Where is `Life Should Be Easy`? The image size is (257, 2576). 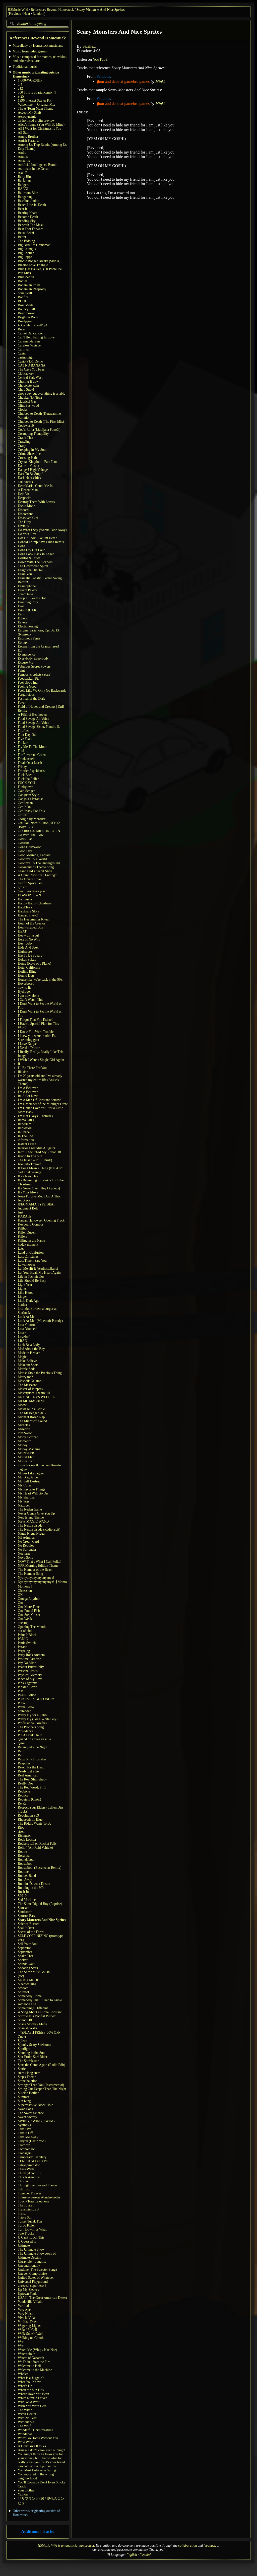 Life Should Be Easy is located at coordinates (32, 1280).